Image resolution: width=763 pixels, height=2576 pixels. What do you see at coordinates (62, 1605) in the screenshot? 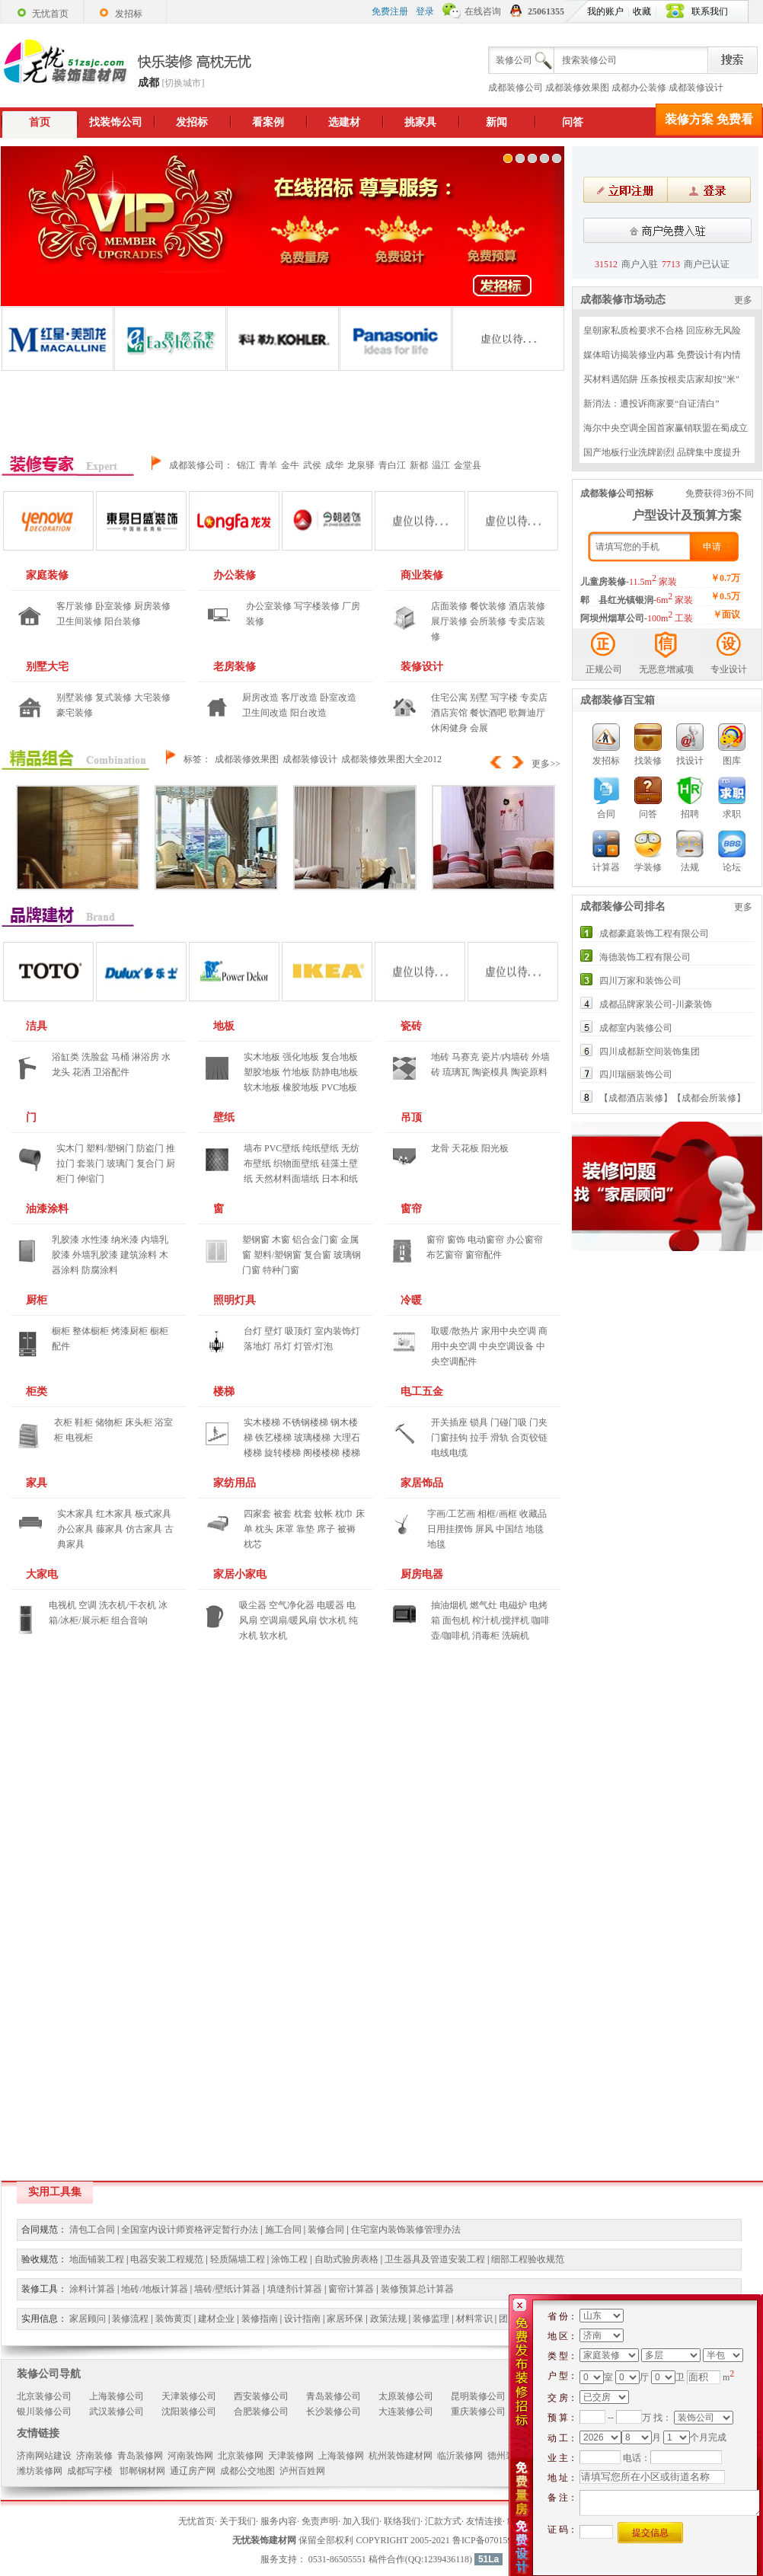
I see `电视机` at bounding box center [62, 1605].